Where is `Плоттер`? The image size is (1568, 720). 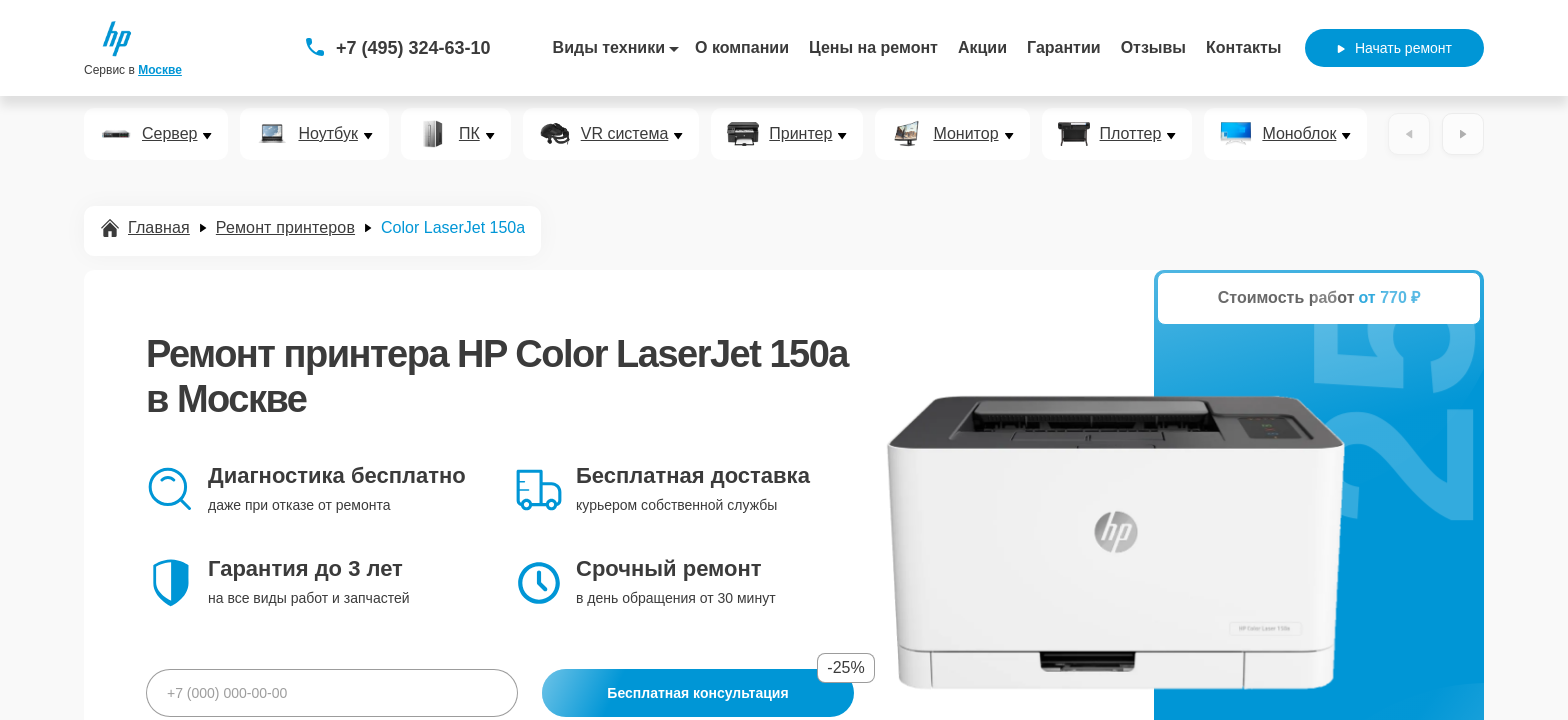
Плоттер is located at coordinates (1131, 134).